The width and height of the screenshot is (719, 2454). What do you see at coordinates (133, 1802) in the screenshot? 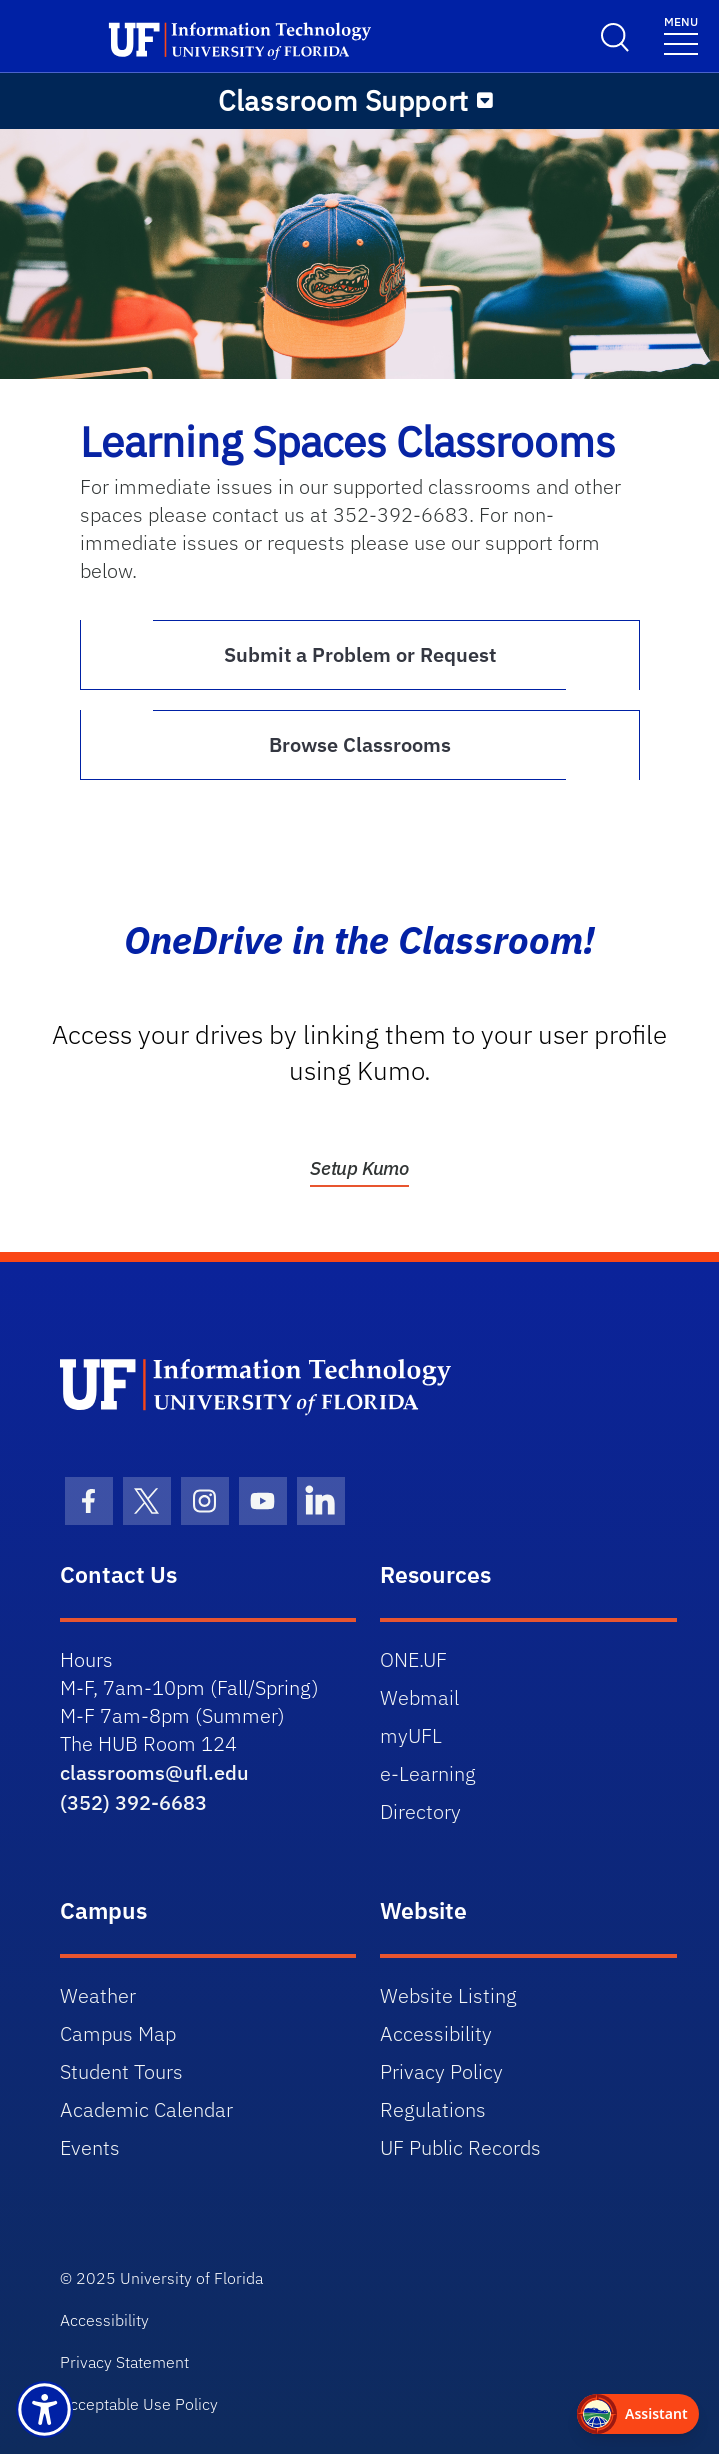
I see `(352) 392-6683` at bounding box center [133, 1802].